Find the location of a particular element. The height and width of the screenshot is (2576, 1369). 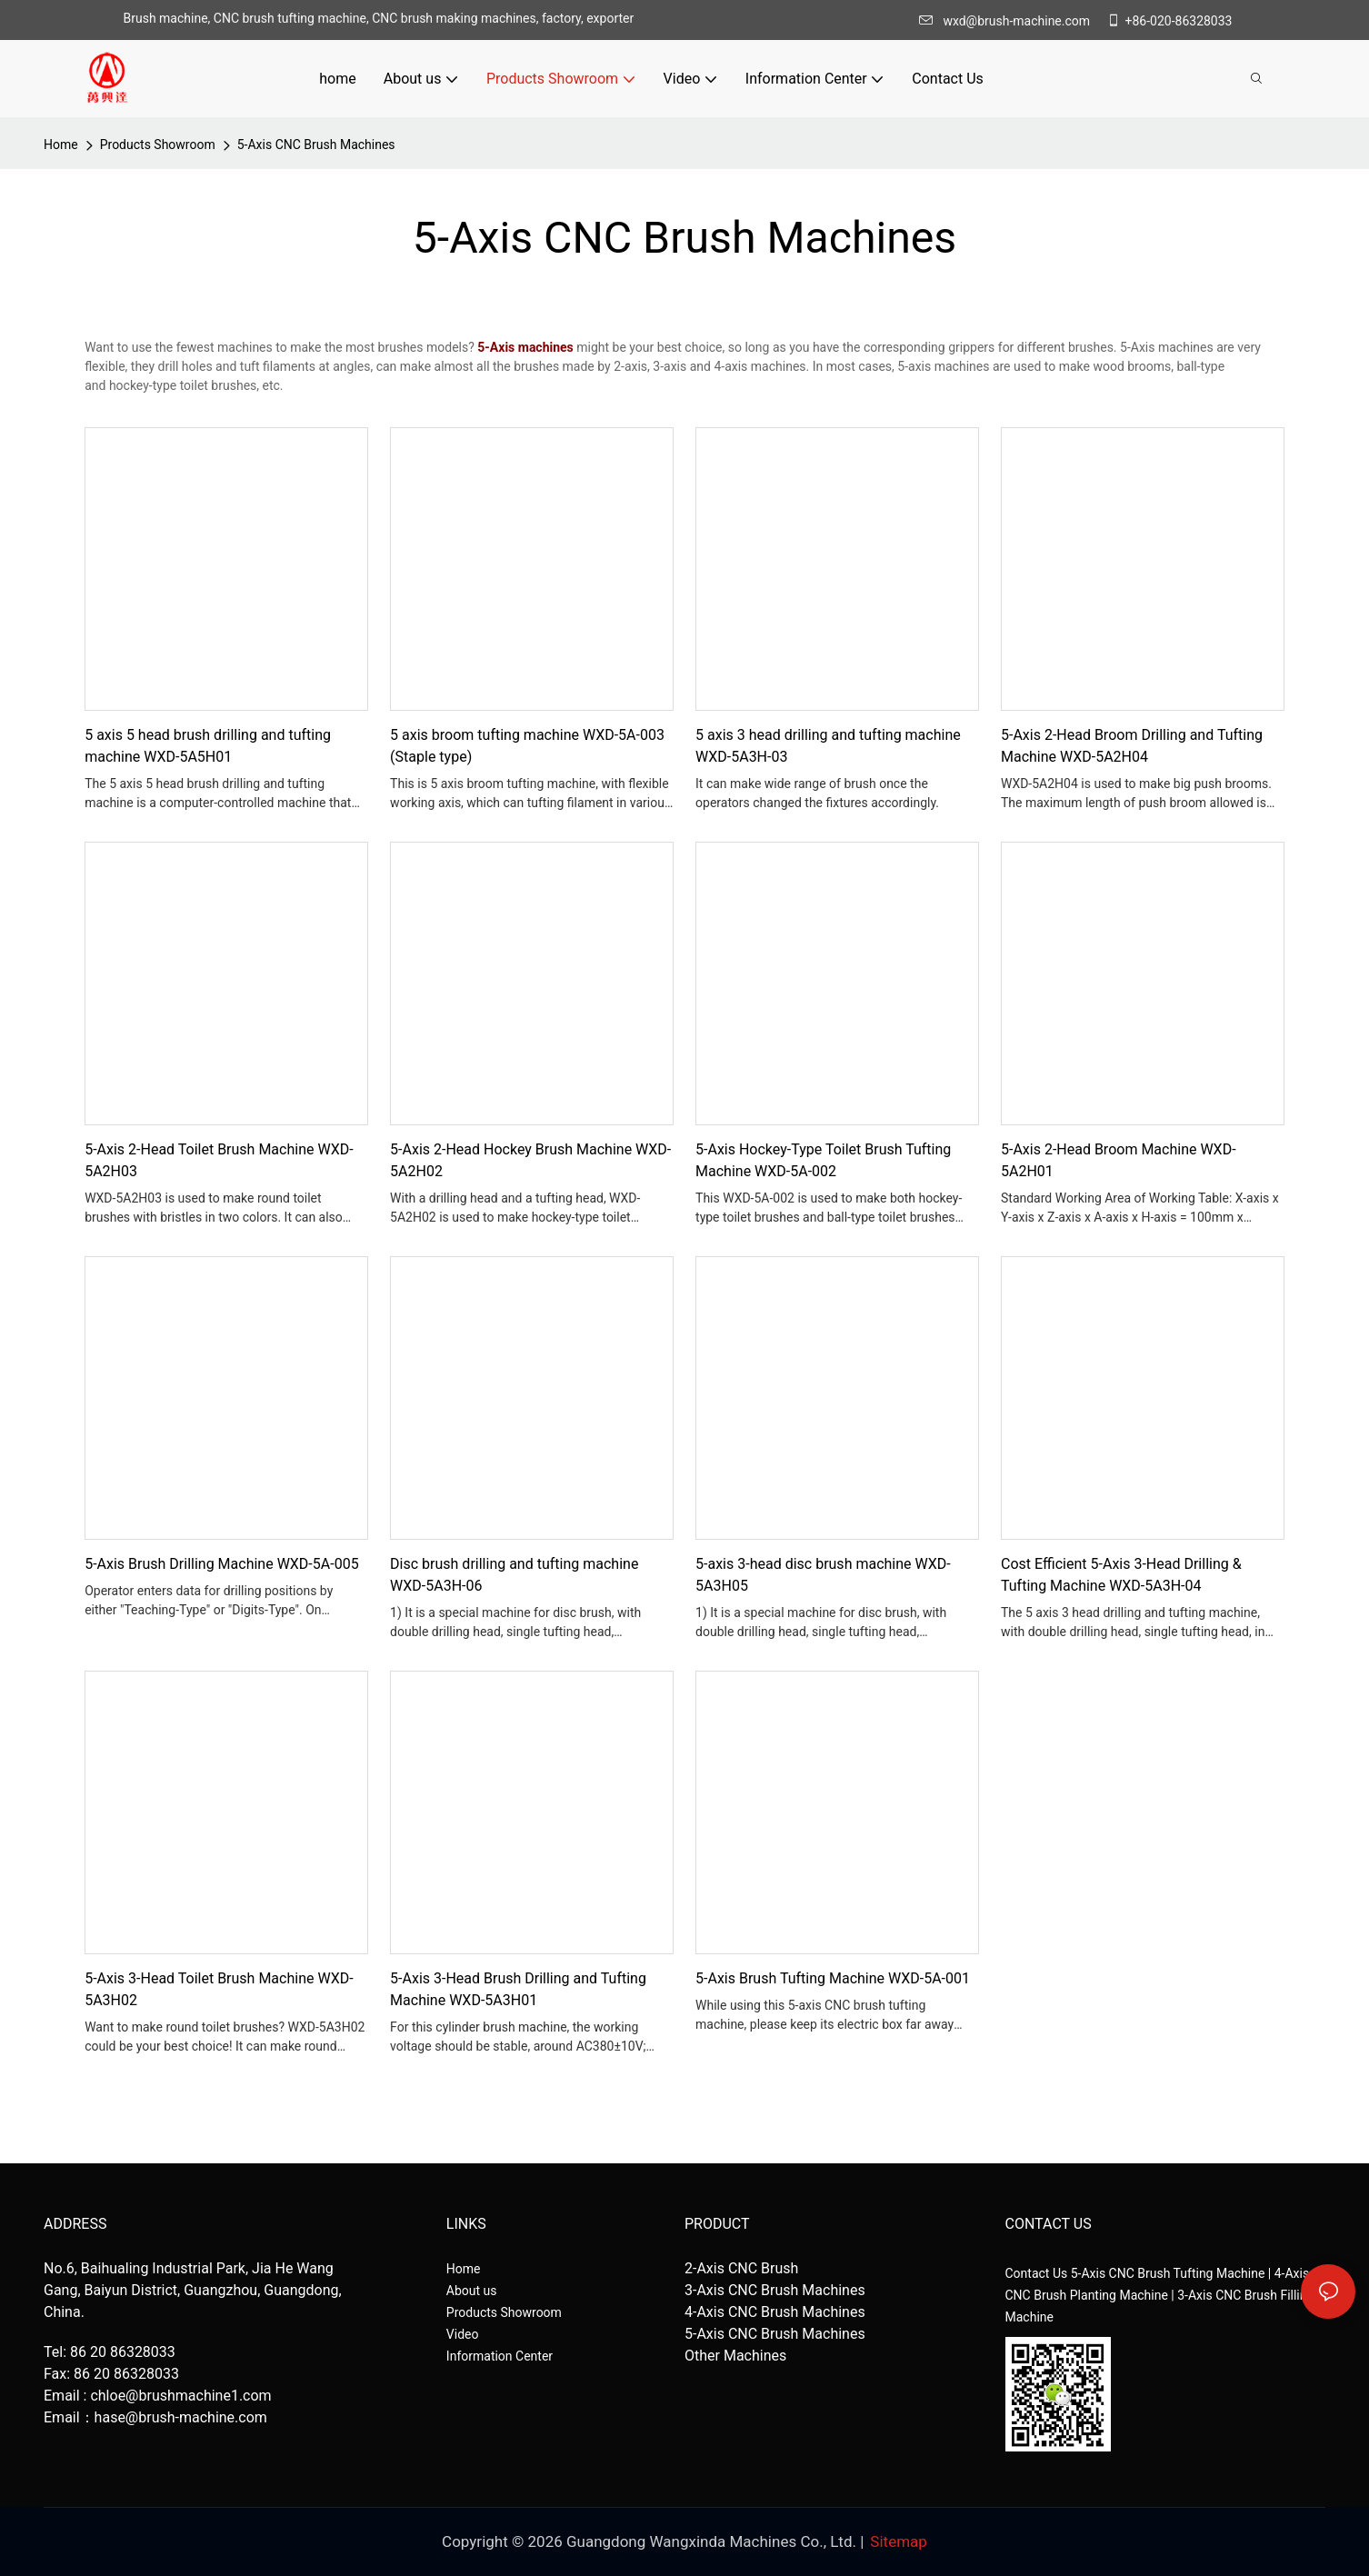

home is located at coordinates (61, 144).